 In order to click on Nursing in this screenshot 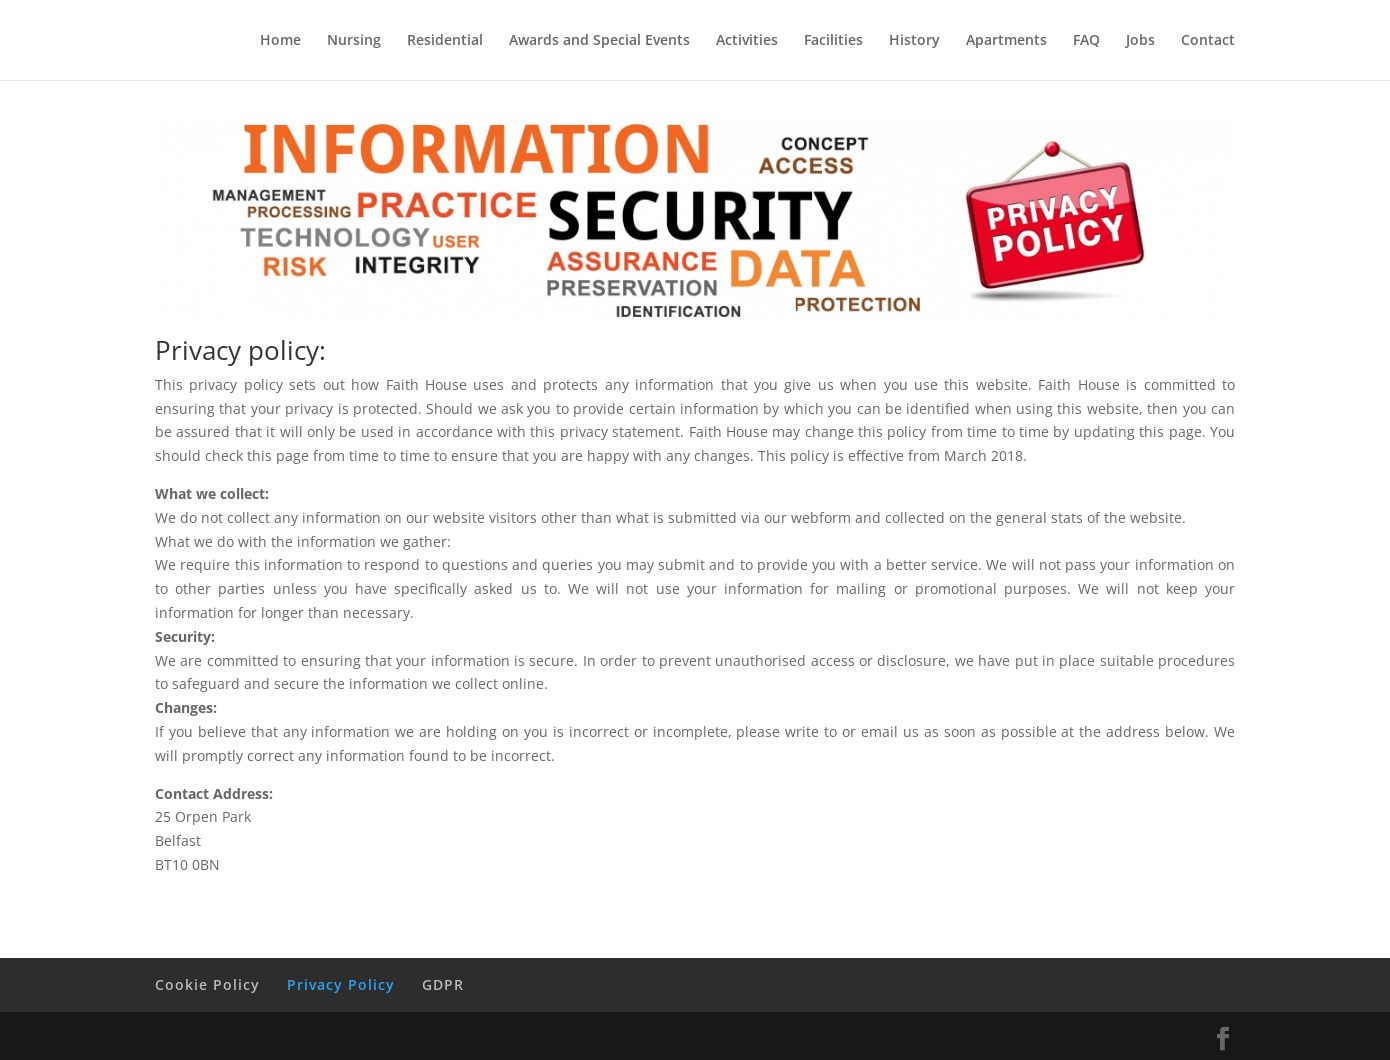, I will do `click(354, 41)`.